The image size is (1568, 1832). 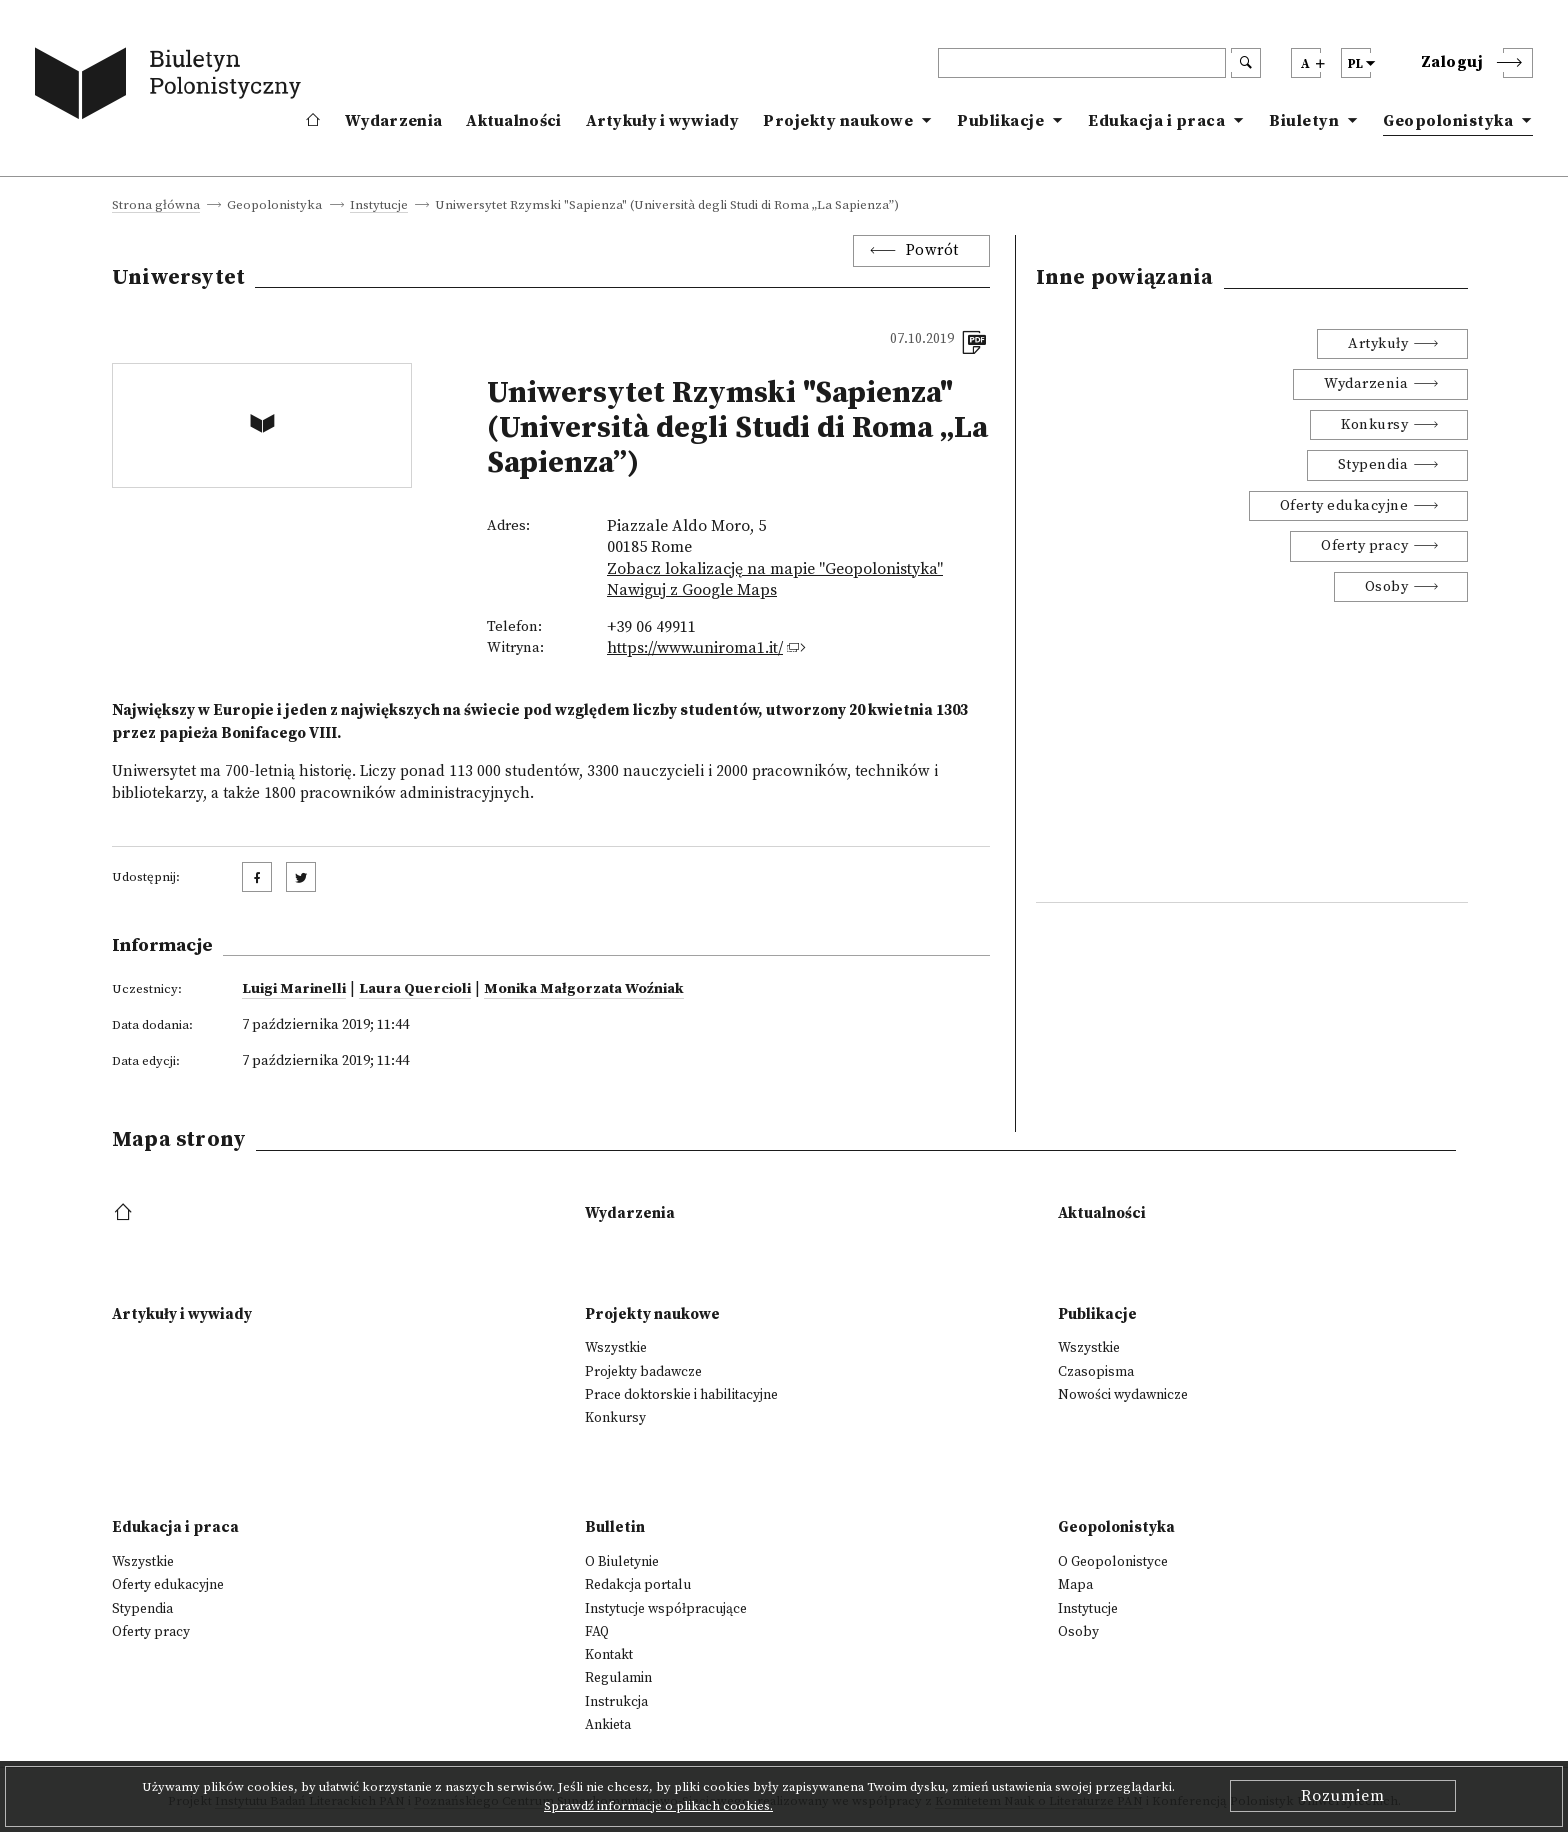 What do you see at coordinates (662, 121) in the screenshot?
I see `Artykuły i wywiady` at bounding box center [662, 121].